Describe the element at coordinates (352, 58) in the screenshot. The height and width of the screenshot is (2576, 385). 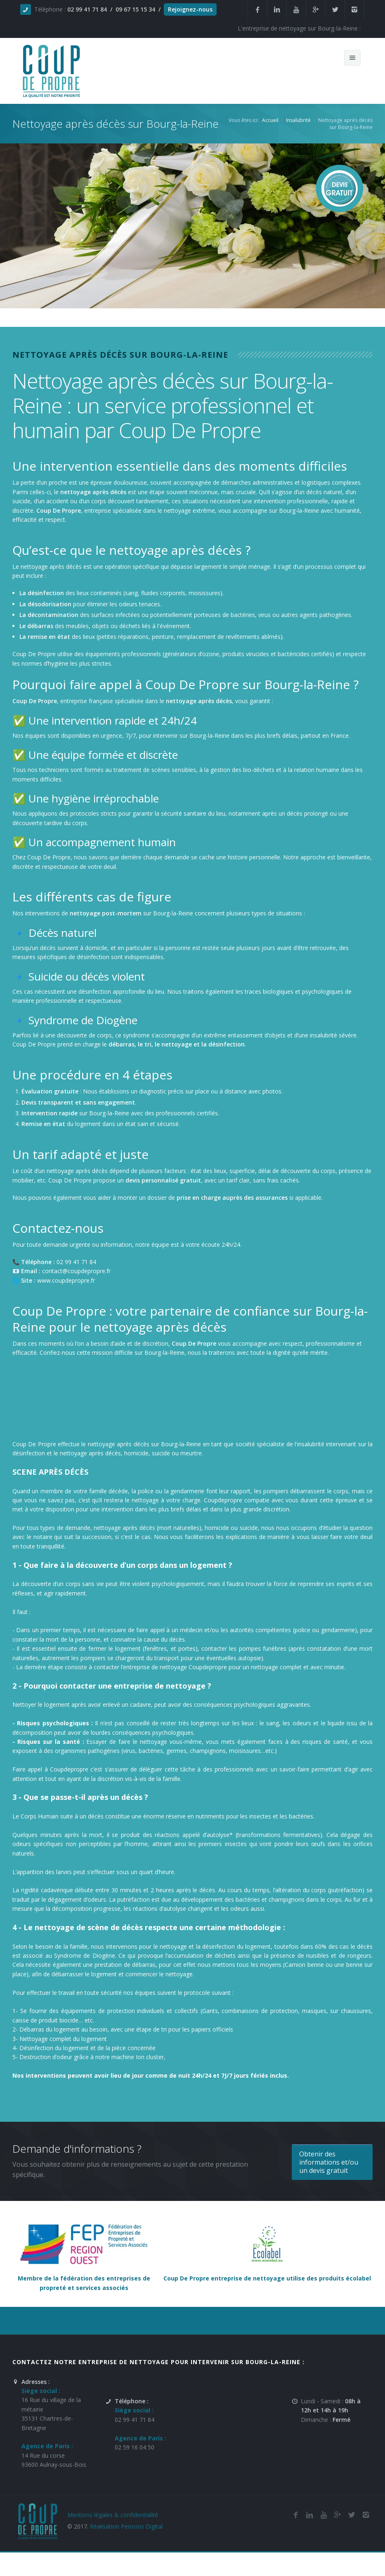
I see `[Menu de navigation mobile du site internet de Coup De Propre]` at that location.